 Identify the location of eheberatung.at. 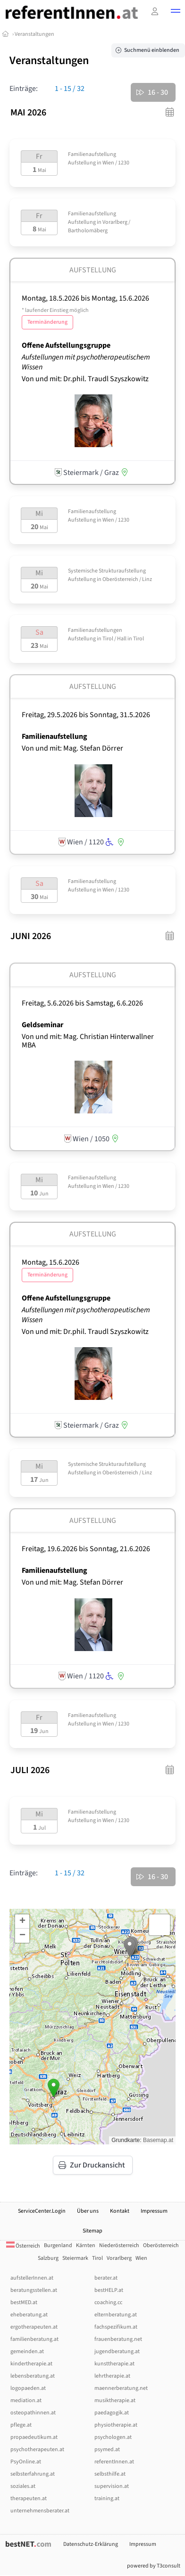
(29, 2315).